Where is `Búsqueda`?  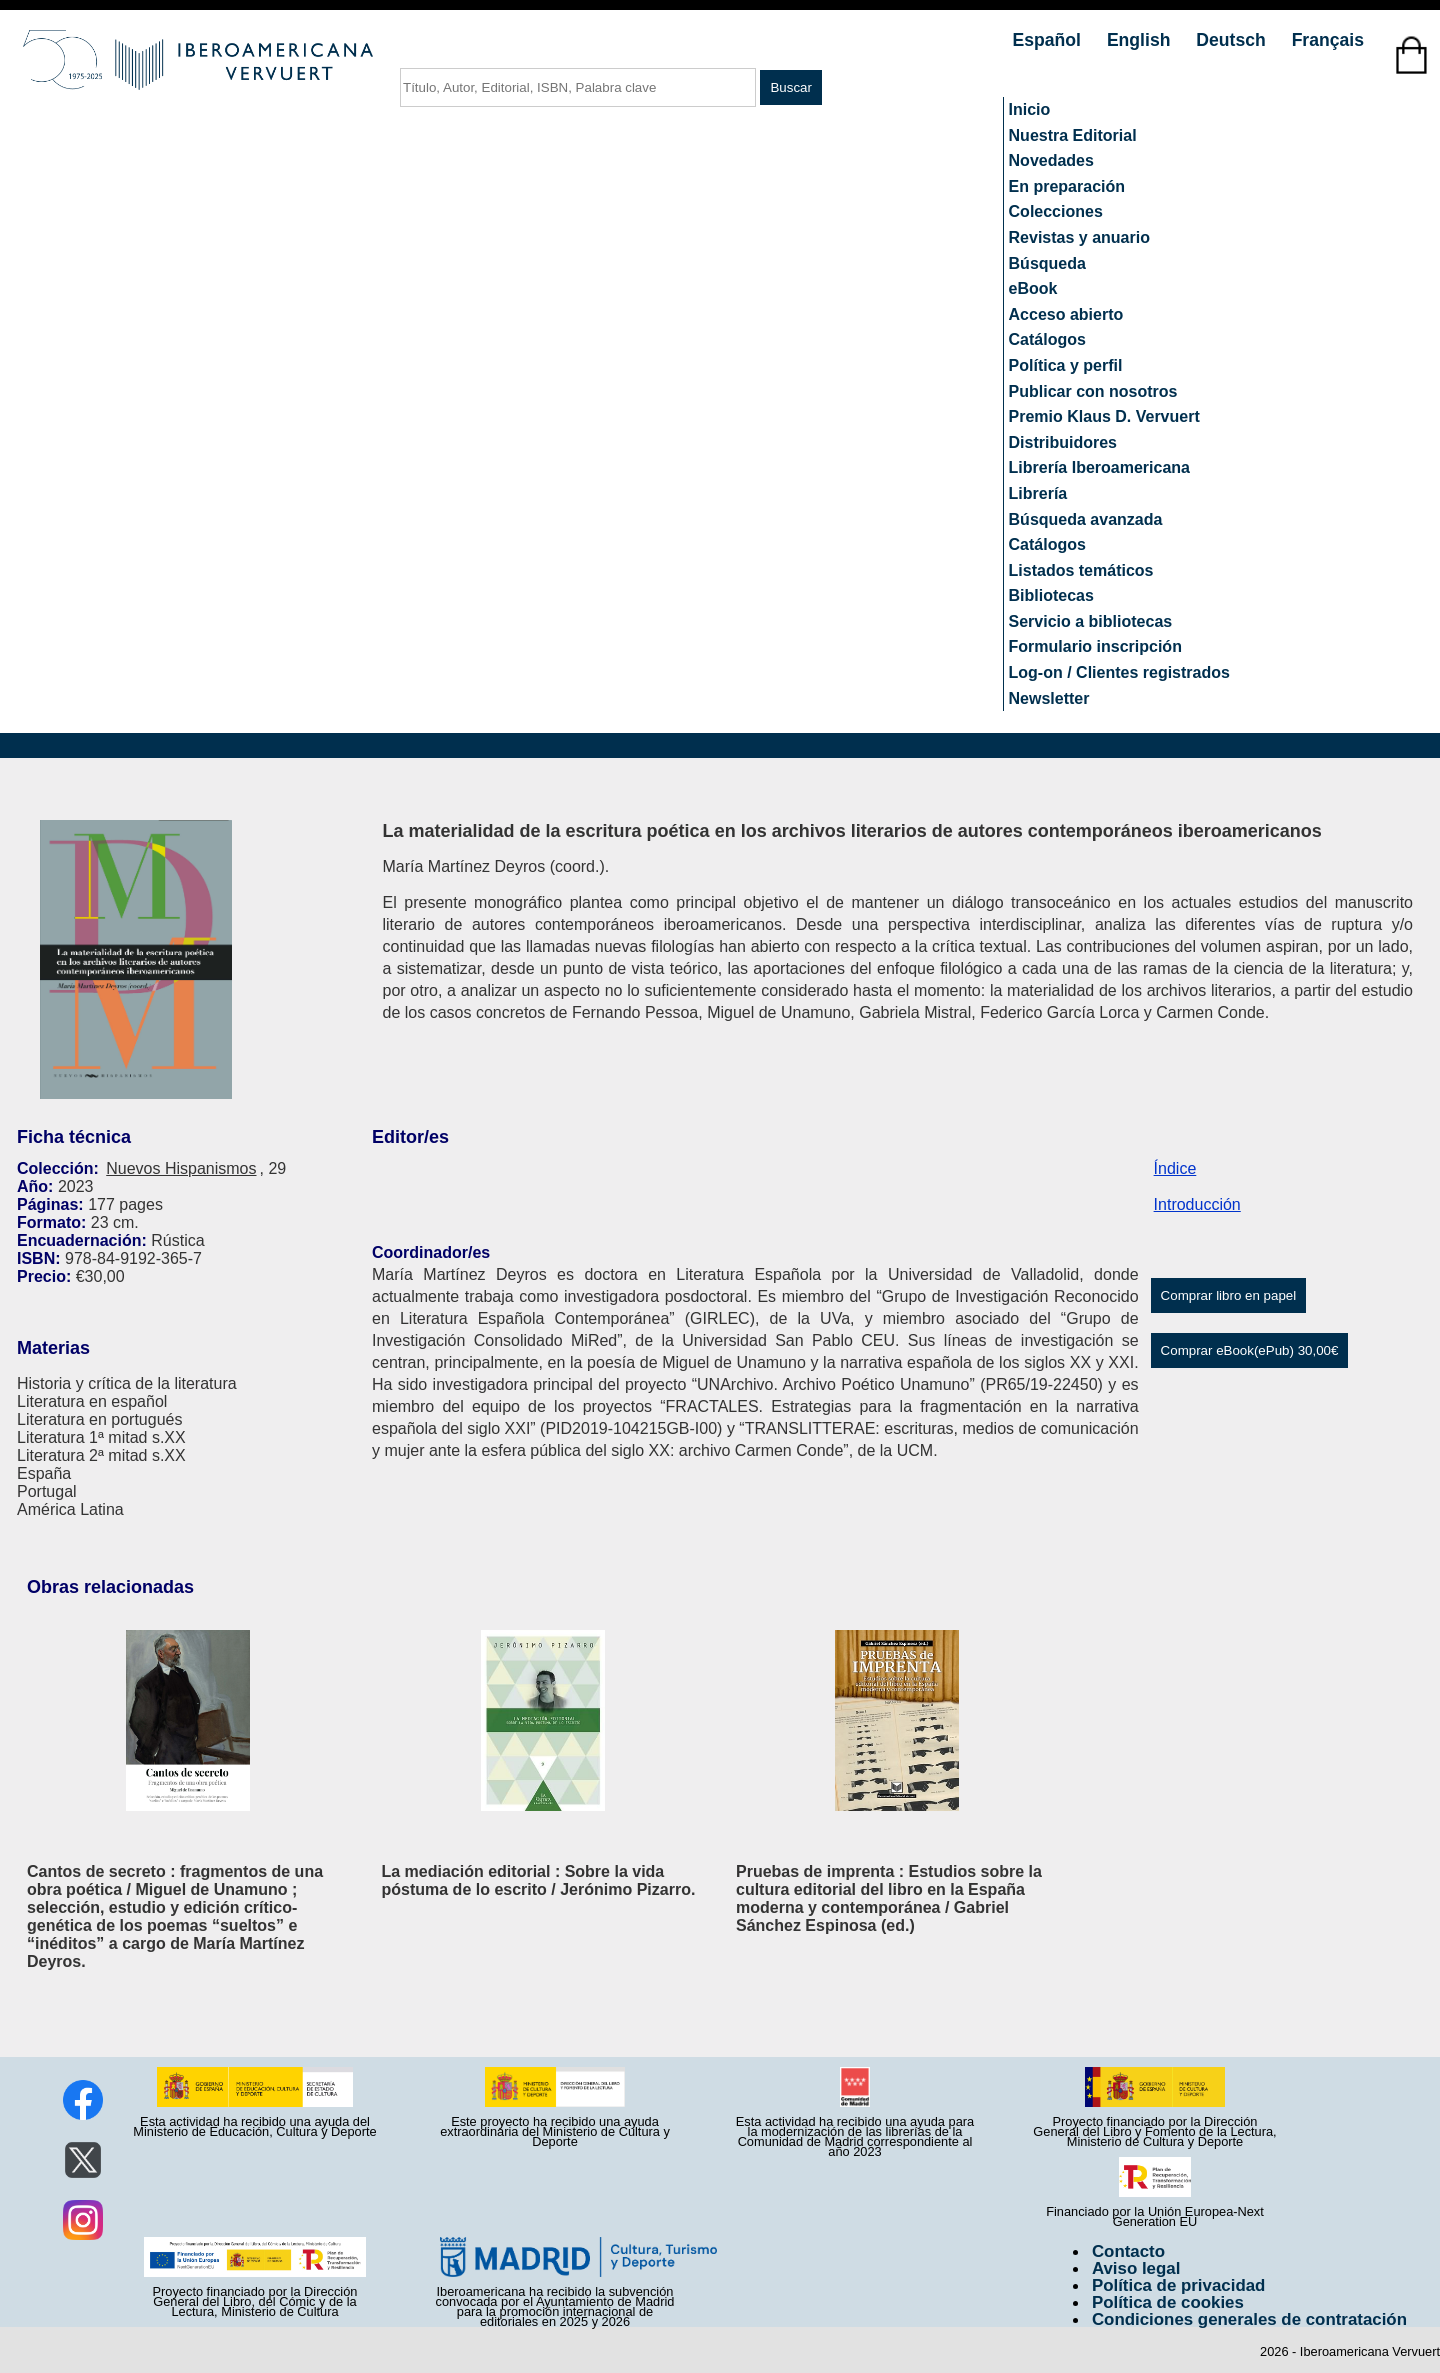 Búsqueda is located at coordinates (1047, 263).